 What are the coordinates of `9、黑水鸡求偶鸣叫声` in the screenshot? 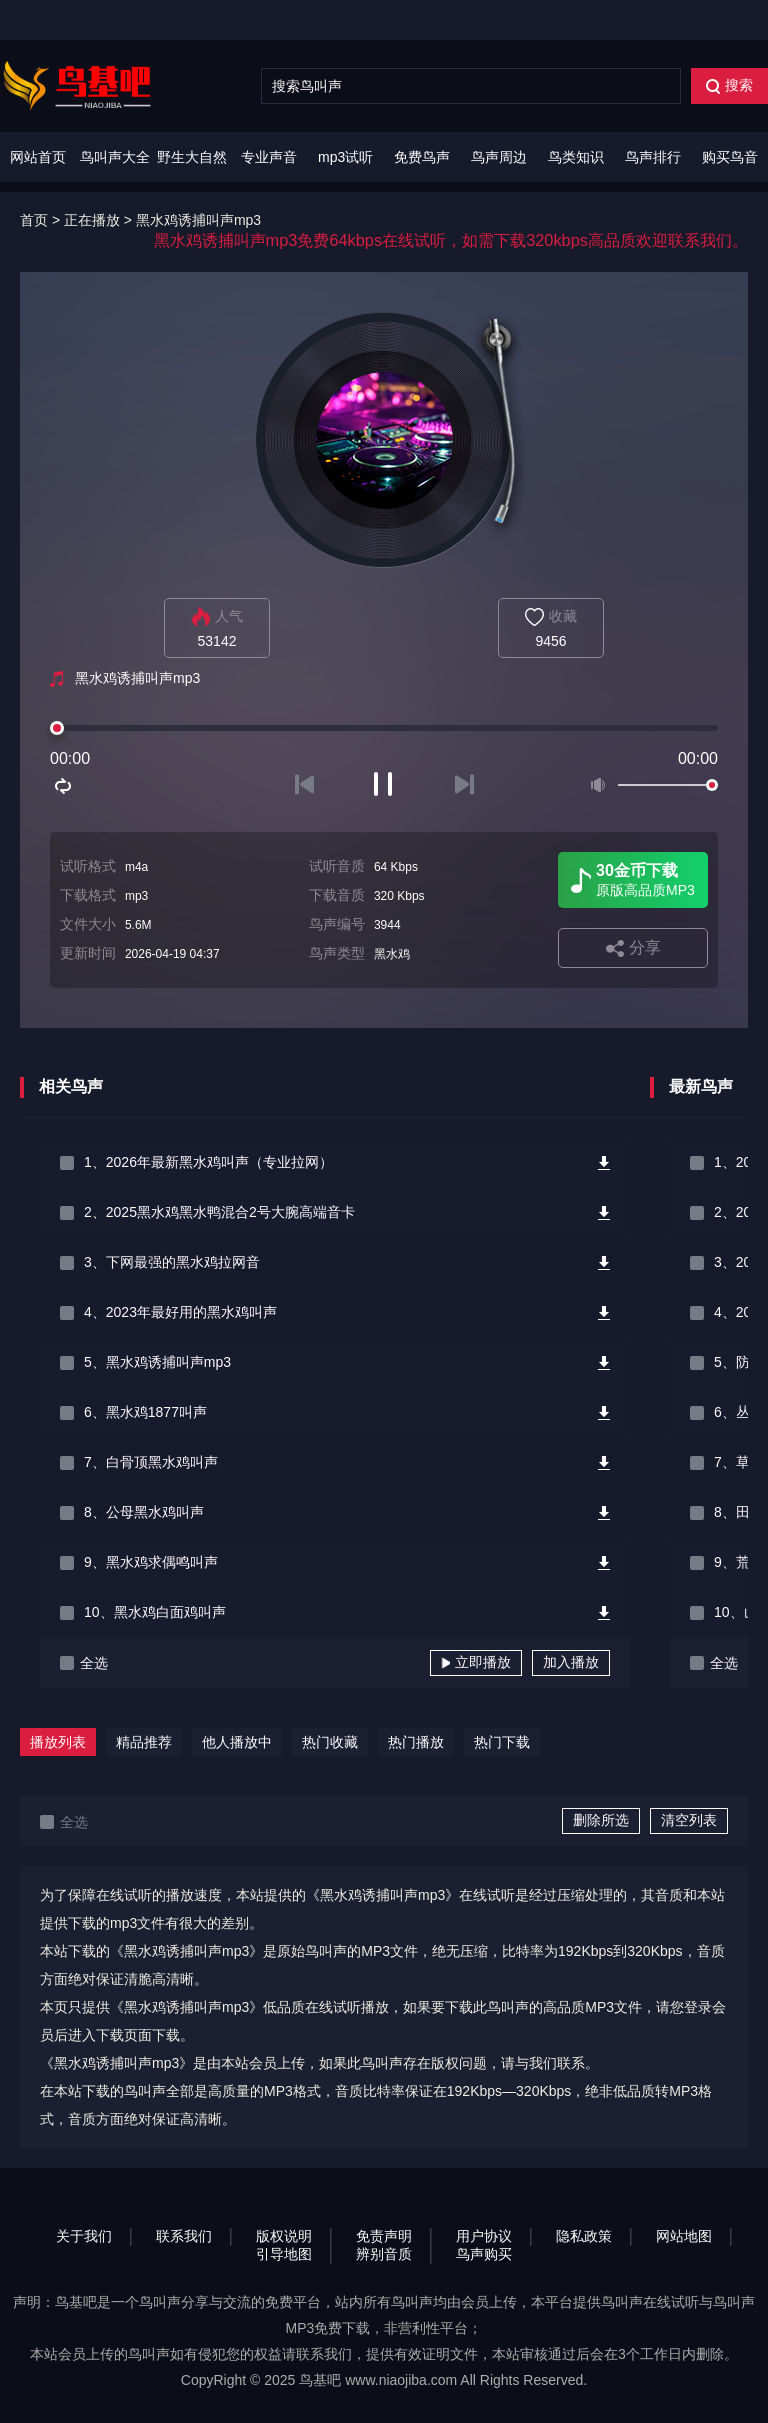 It's located at (151, 1562).